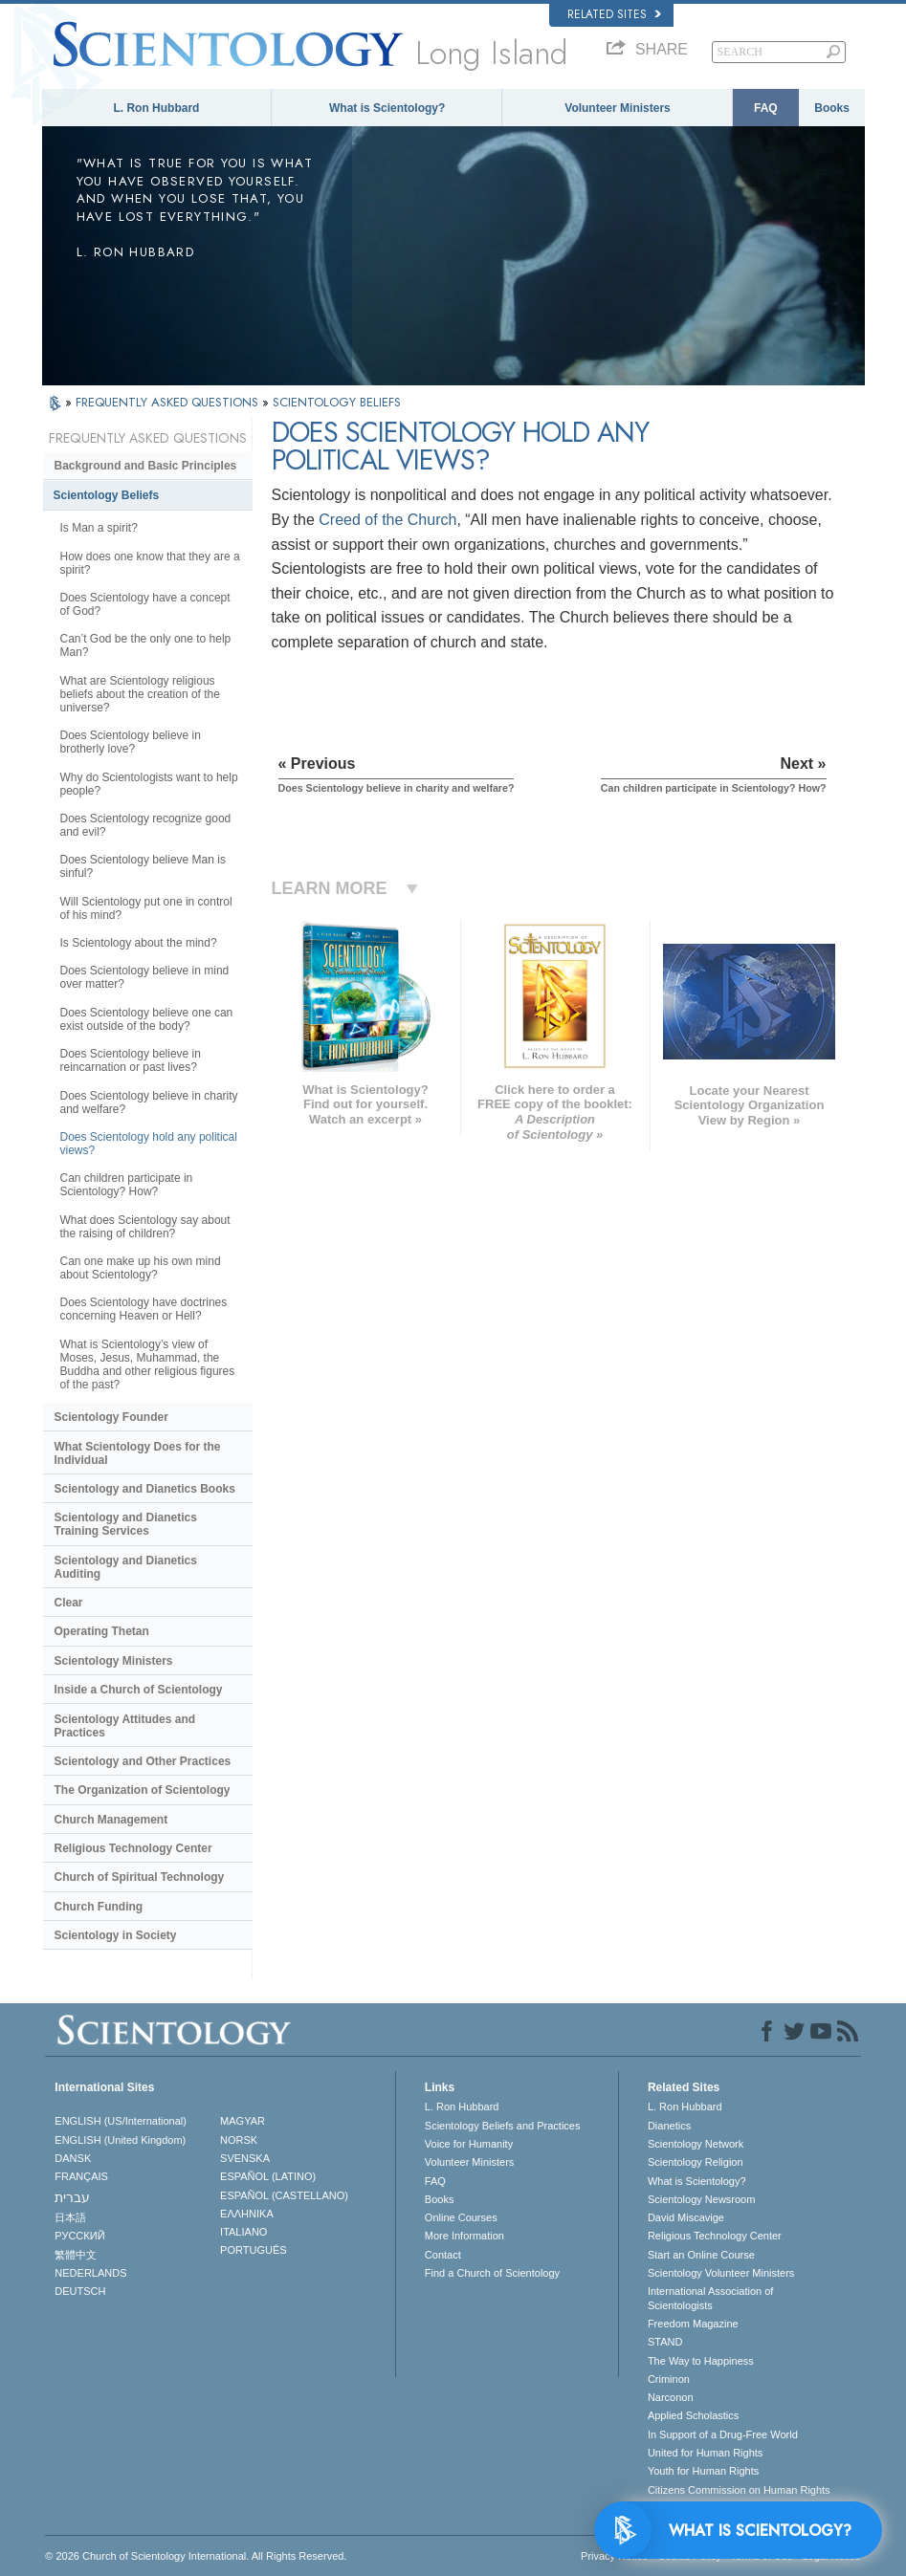 Image resolution: width=906 pixels, height=2576 pixels. I want to click on More Information, so click(464, 2235).